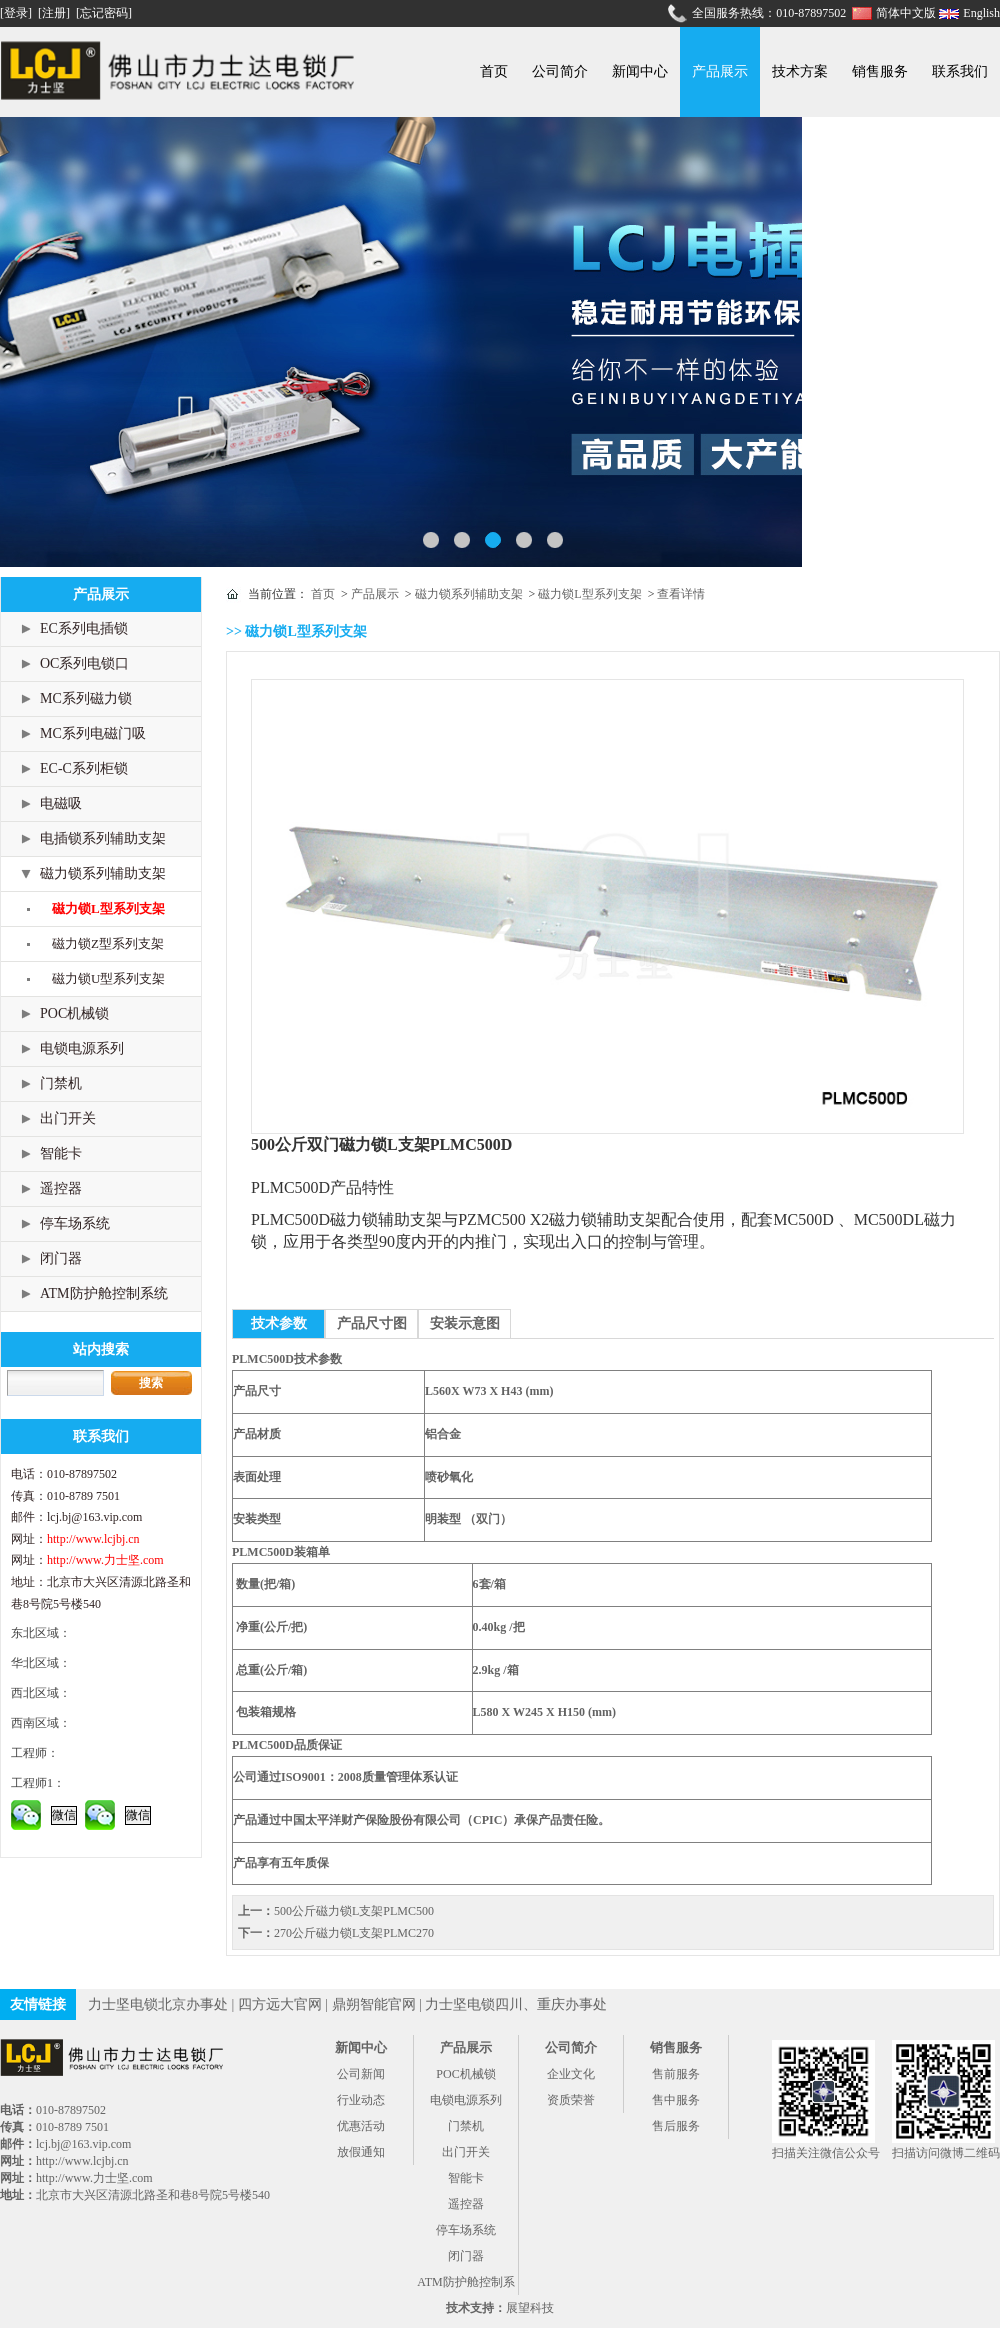 The height and width of the screenshot is (2328, 1000). I want to click on 磁力锁Z型系列支架, so click(108, 943).